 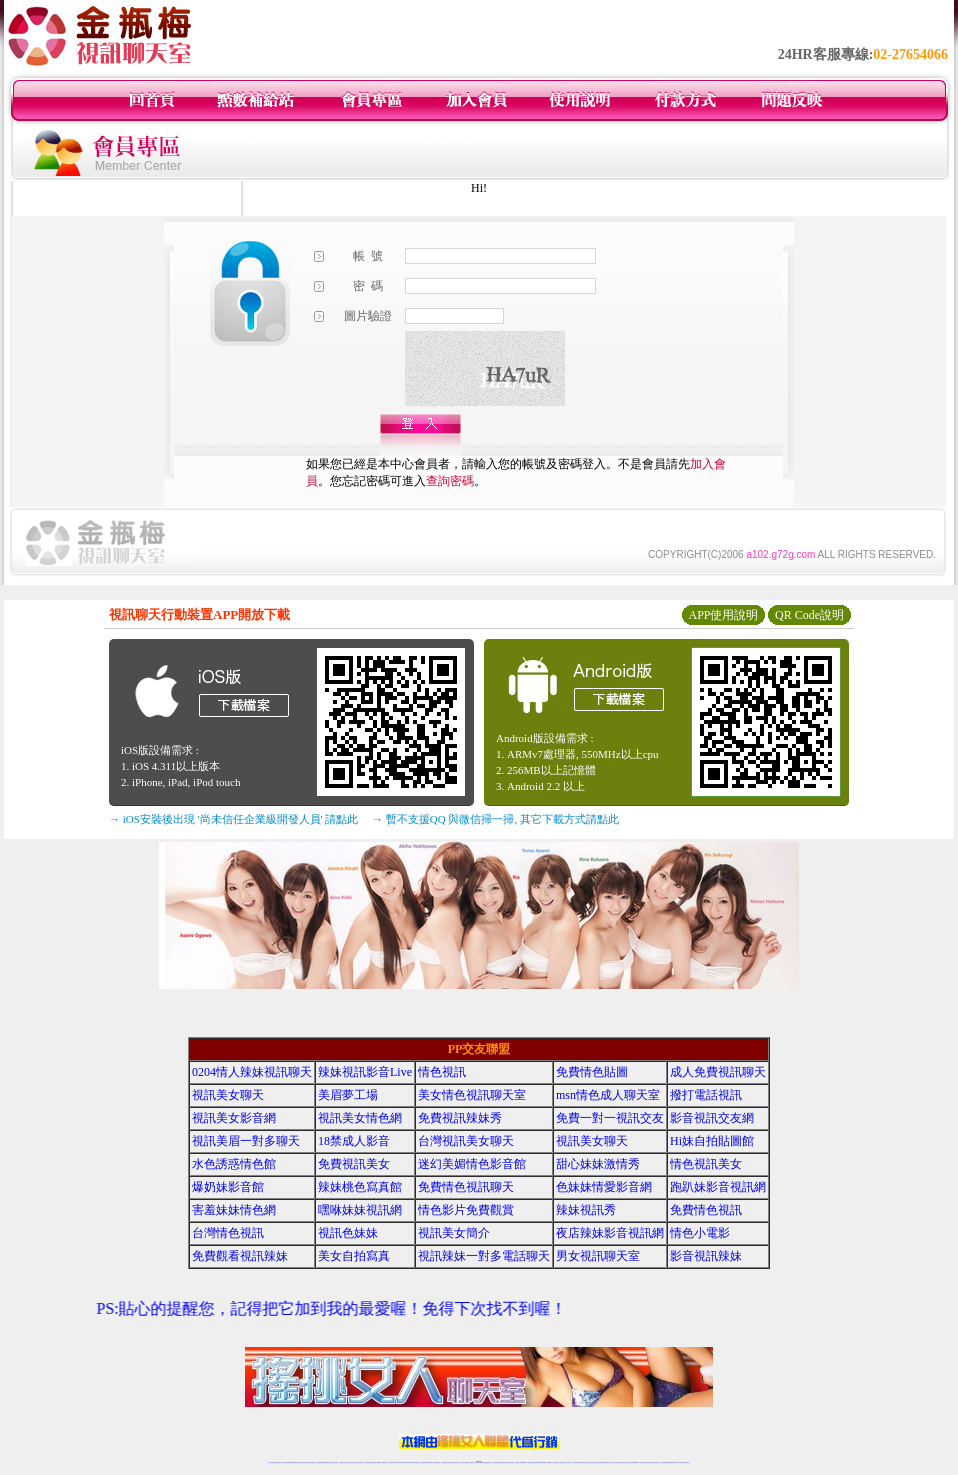 I want to click on 免費視訊聊天, so click(x=423, y=1462).